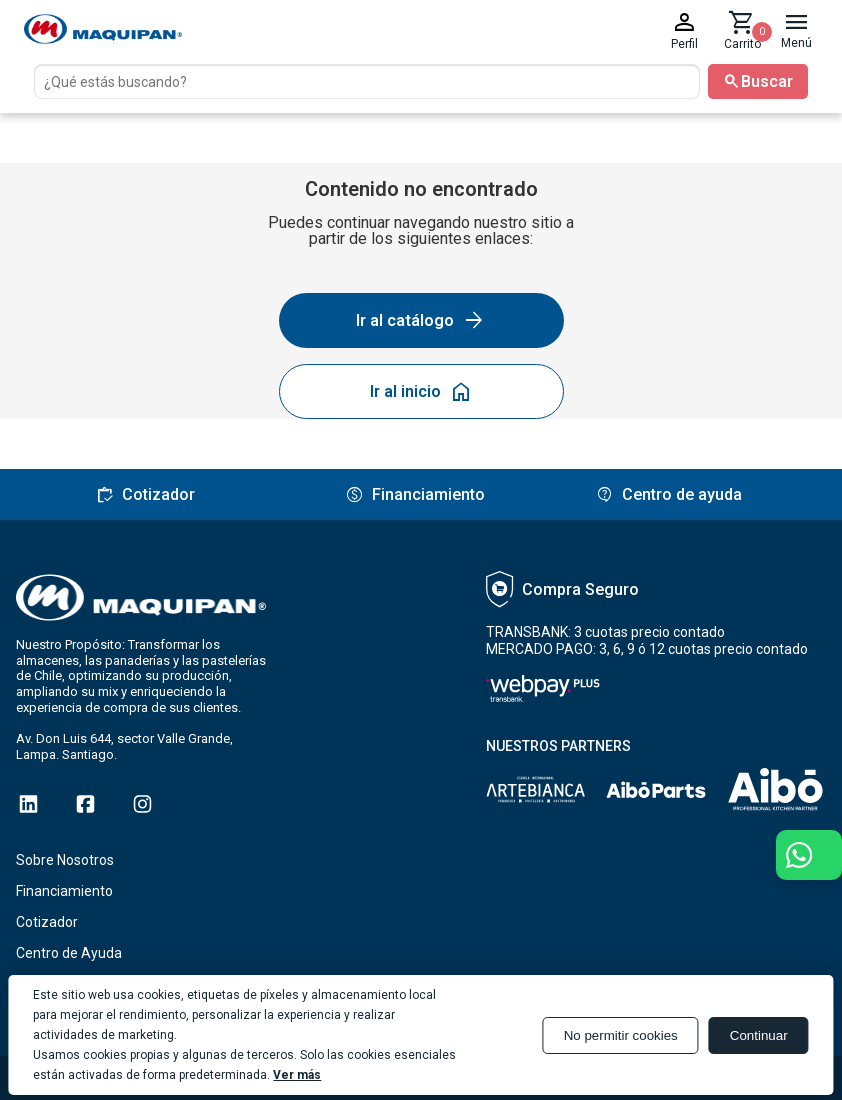 The width and height of the screenshot is (842, 1100). I want to click on No permitir cookies, so click(621, 1035).